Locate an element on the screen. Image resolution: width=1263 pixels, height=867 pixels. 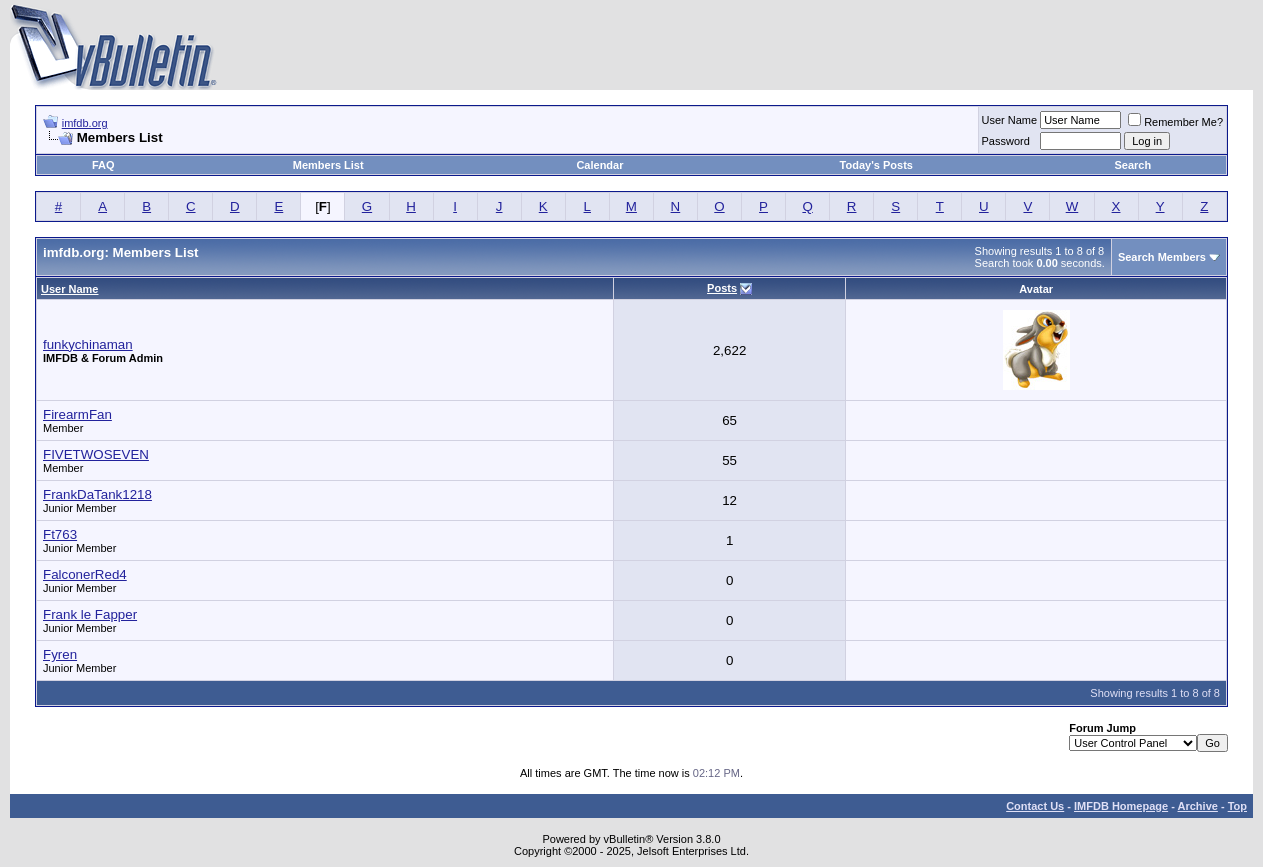
User Name is located at coordinates (1010, 120).